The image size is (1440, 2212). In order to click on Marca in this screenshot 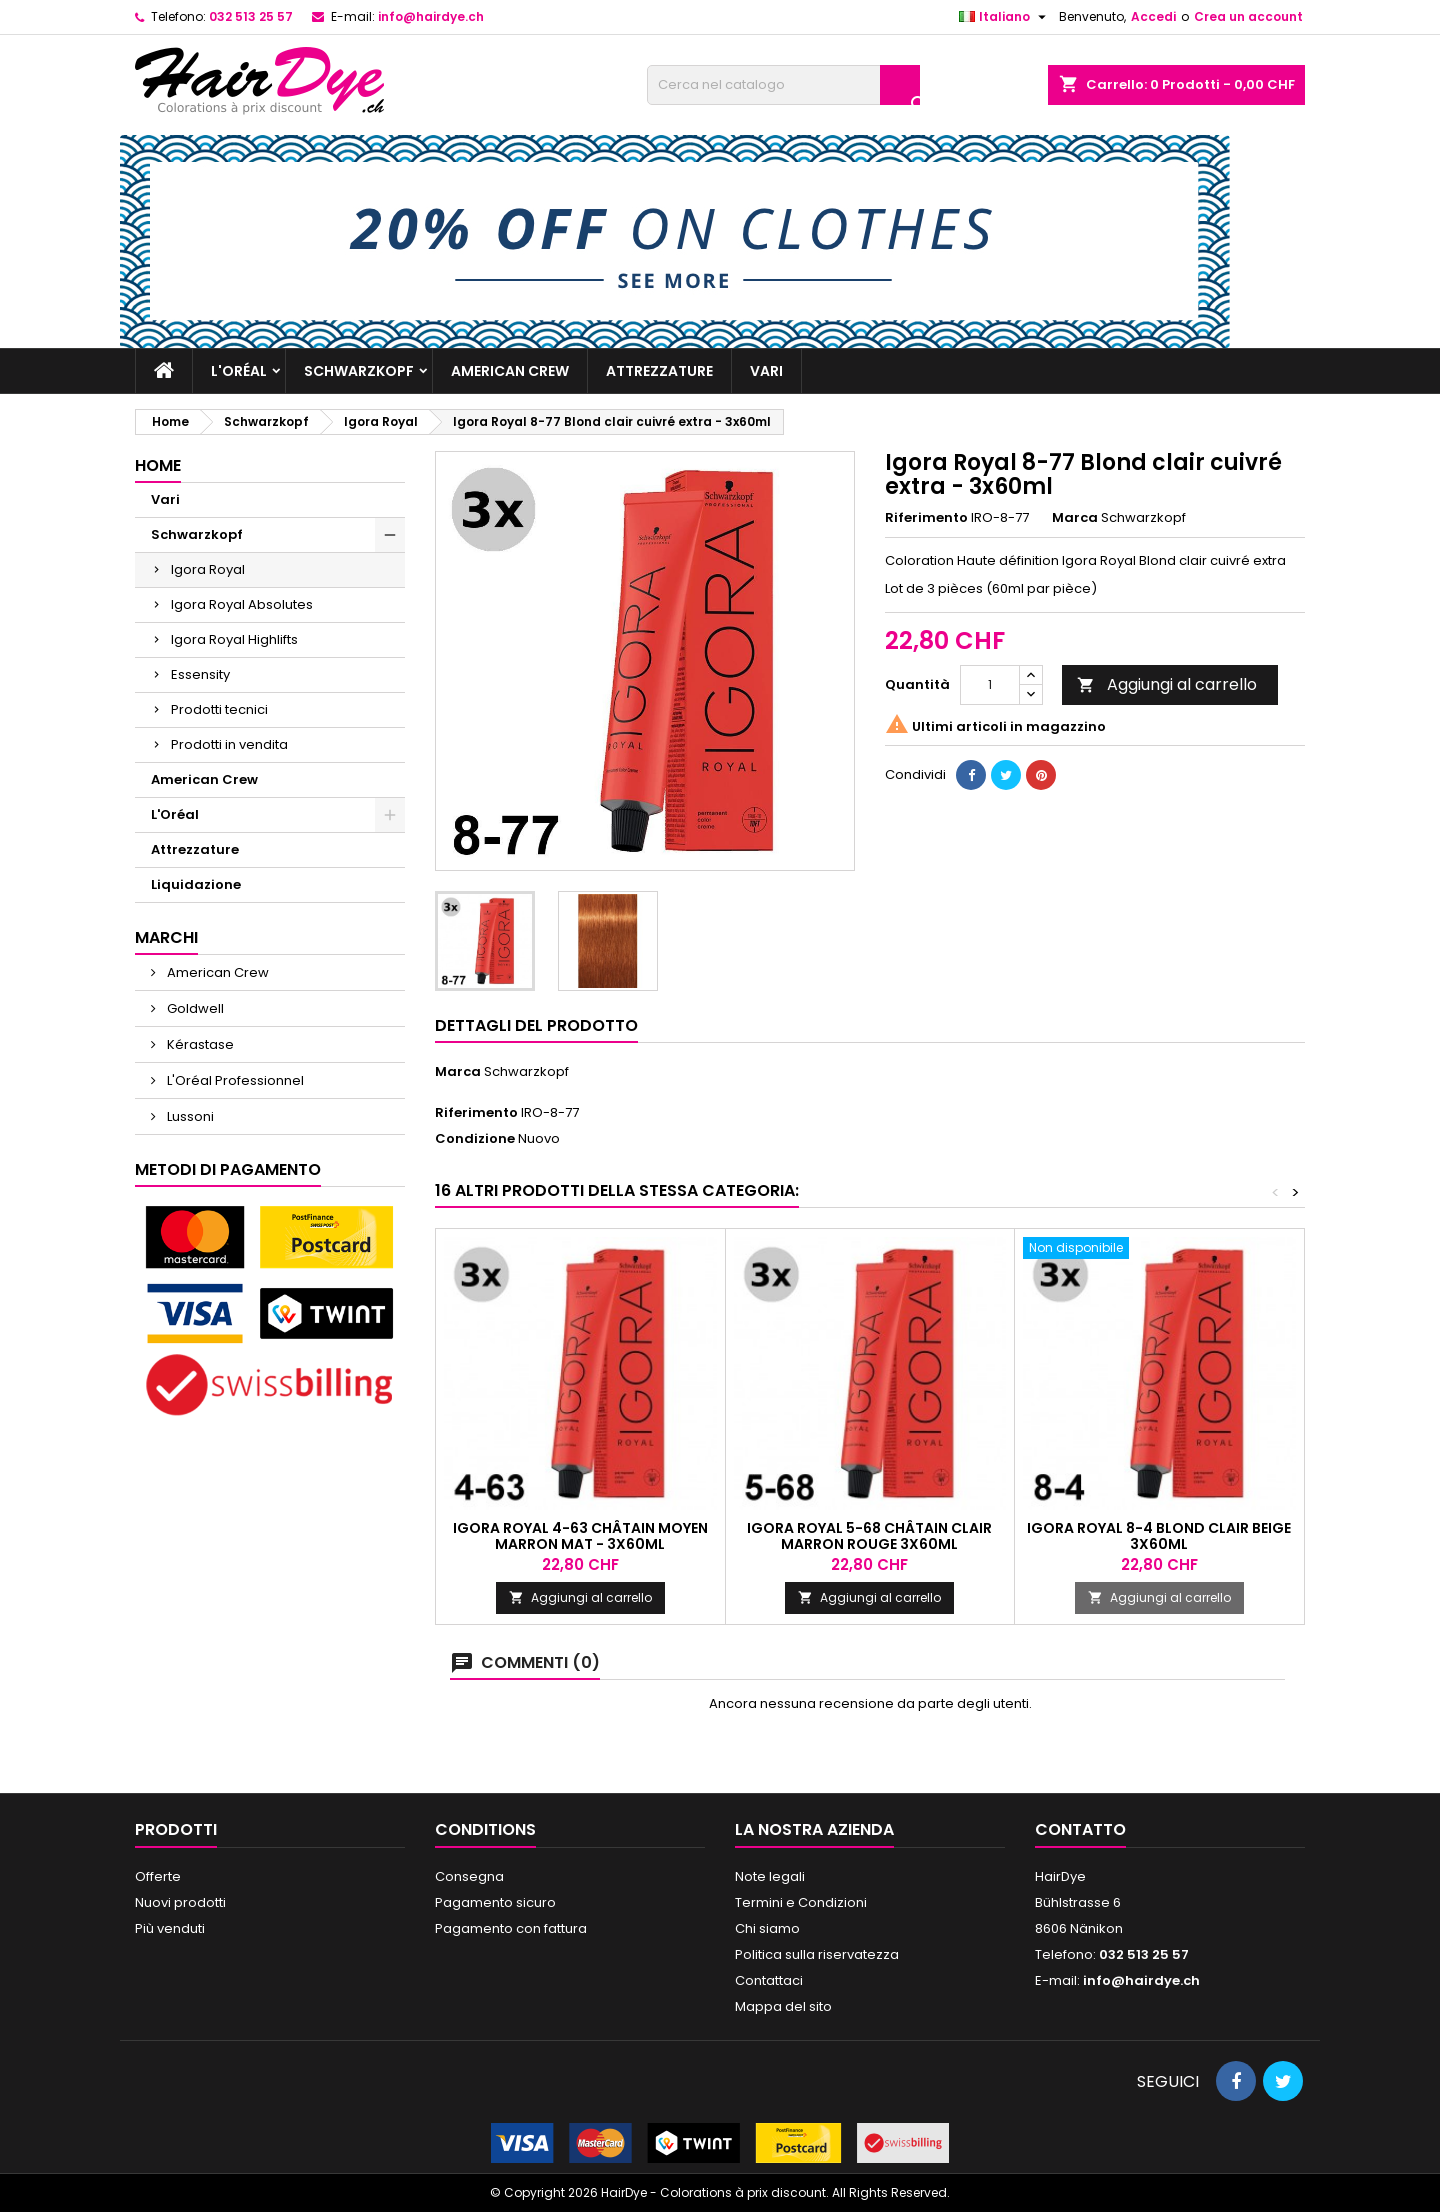, I will do `click(1075, 518)`.